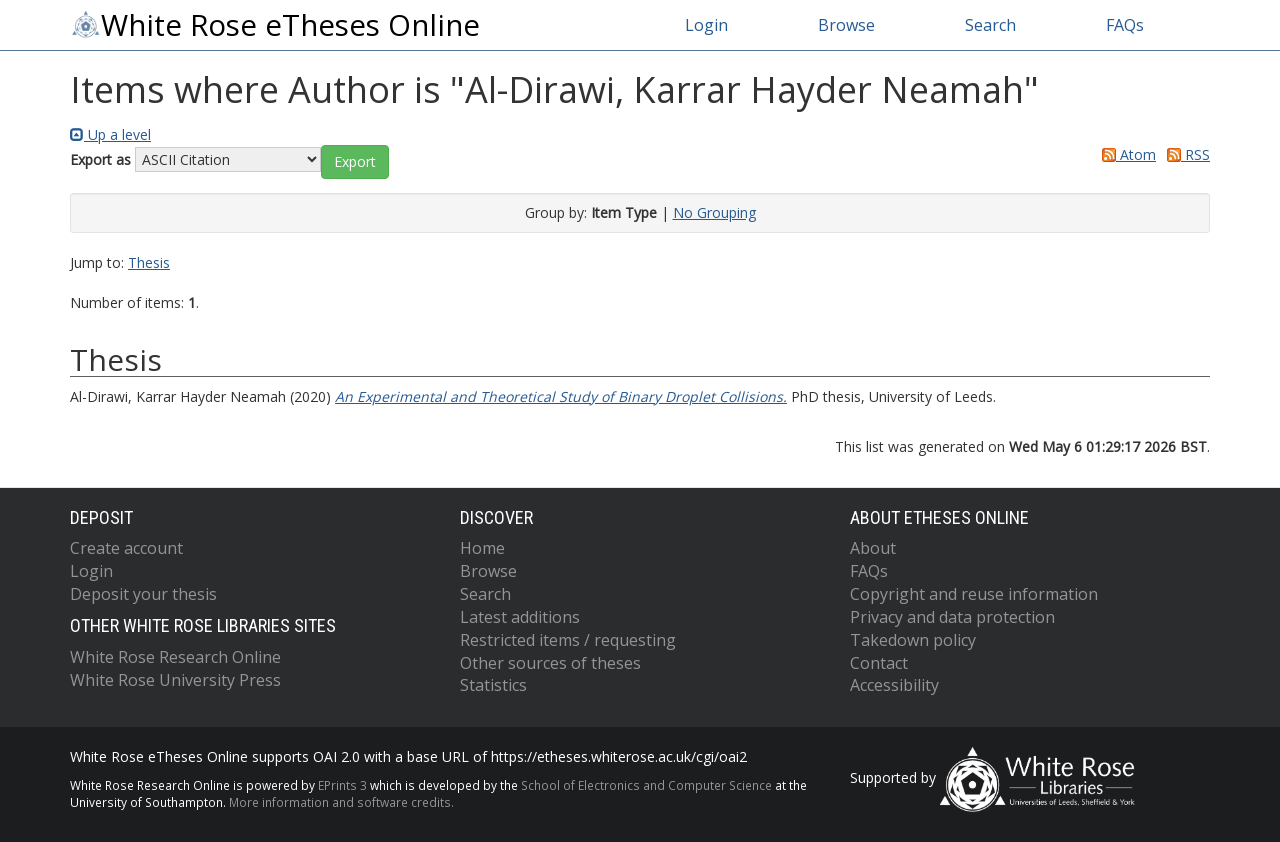  I want to click on RSS, so click(1185, 154).